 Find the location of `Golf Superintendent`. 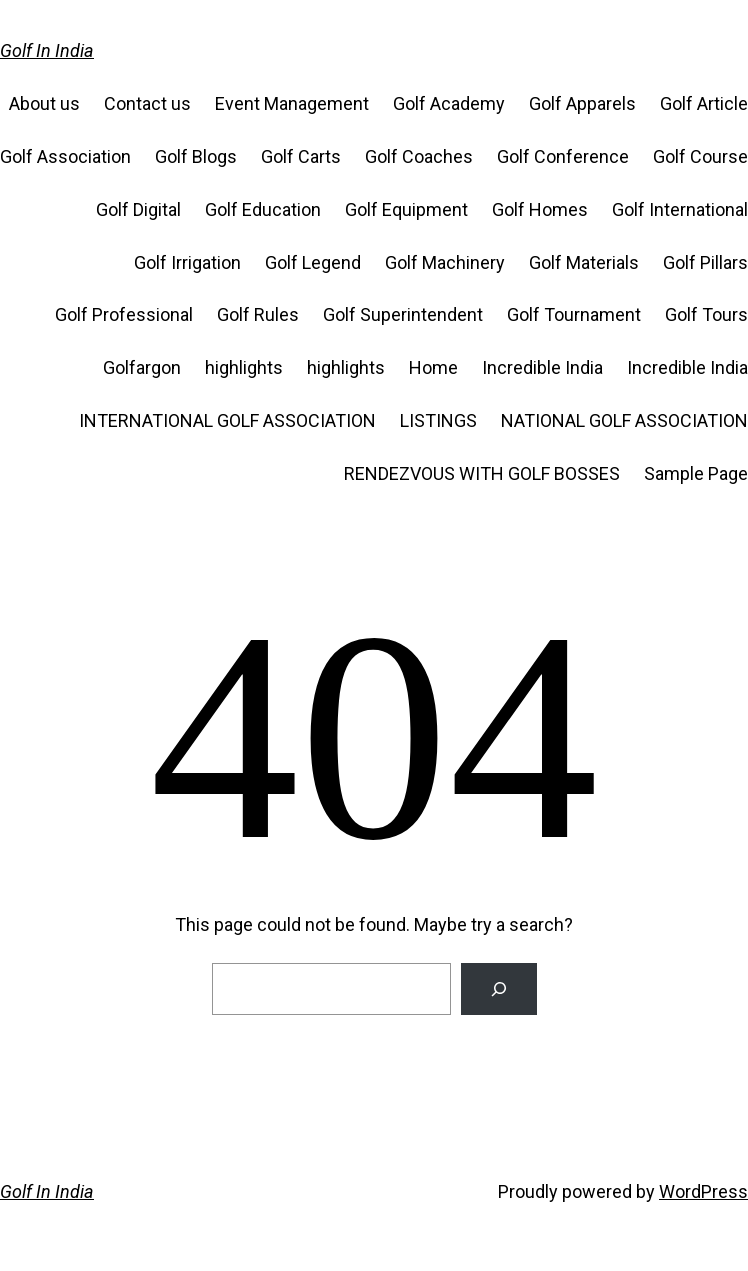

Golf Superintendent is located at coordinates (403, 314).